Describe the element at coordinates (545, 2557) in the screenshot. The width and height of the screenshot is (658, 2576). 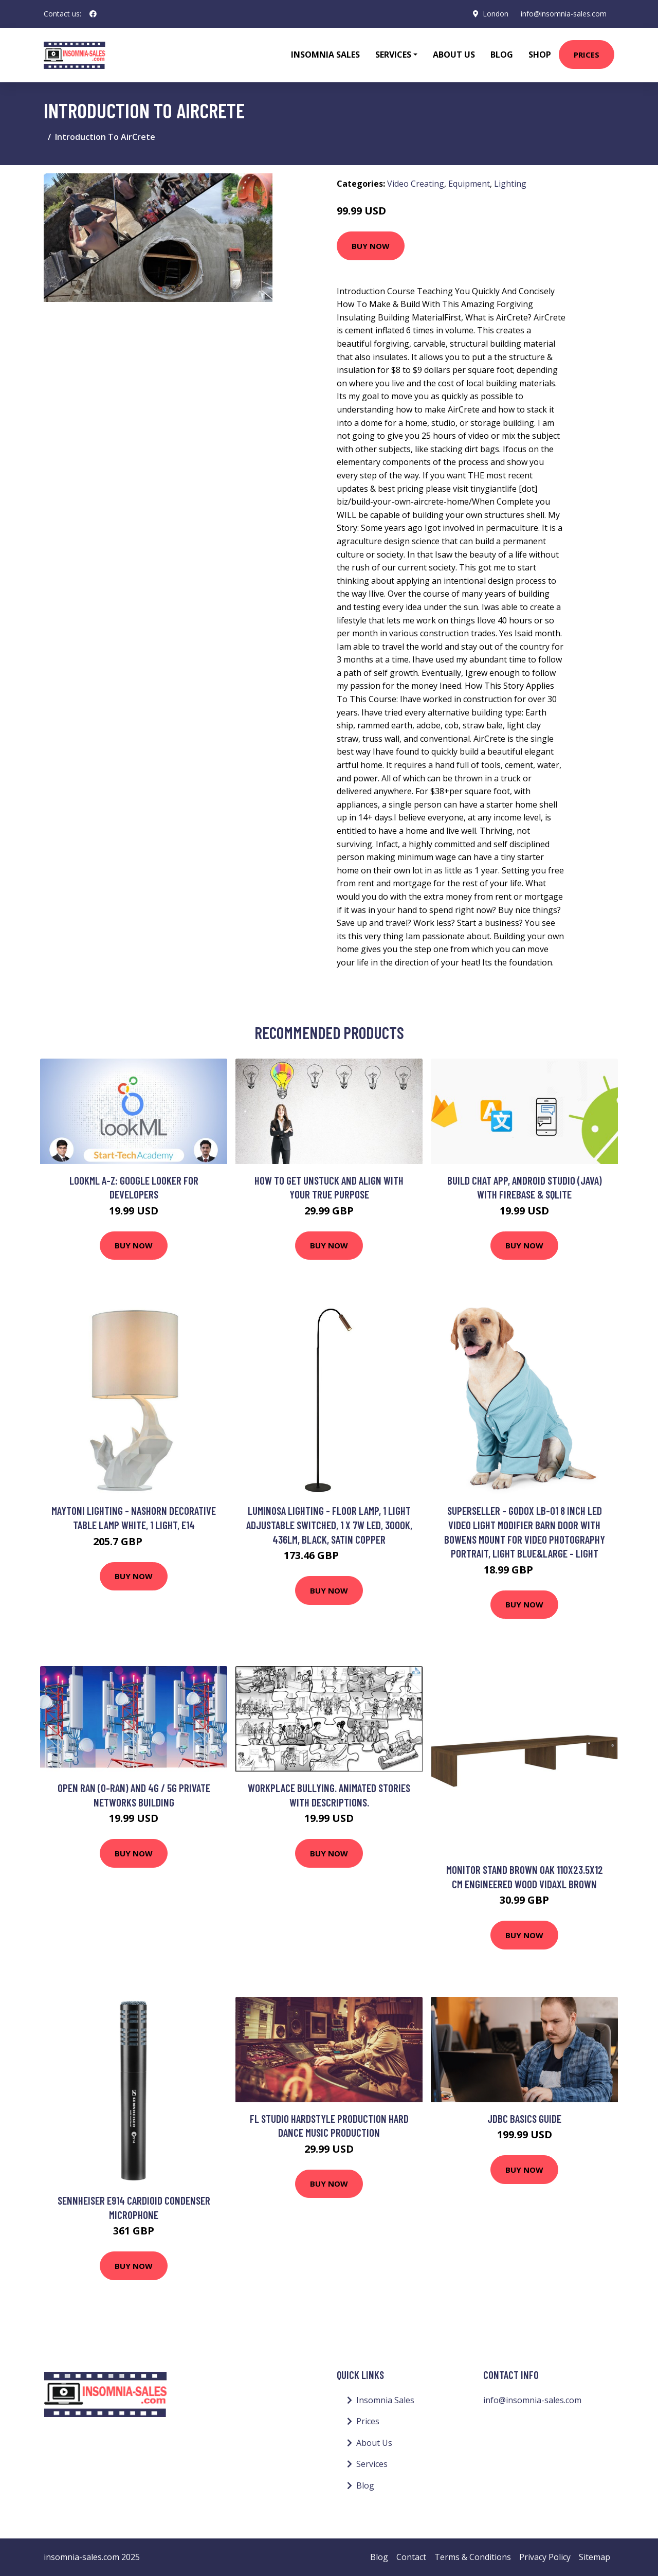
I see `Privacy Policy` at that location.